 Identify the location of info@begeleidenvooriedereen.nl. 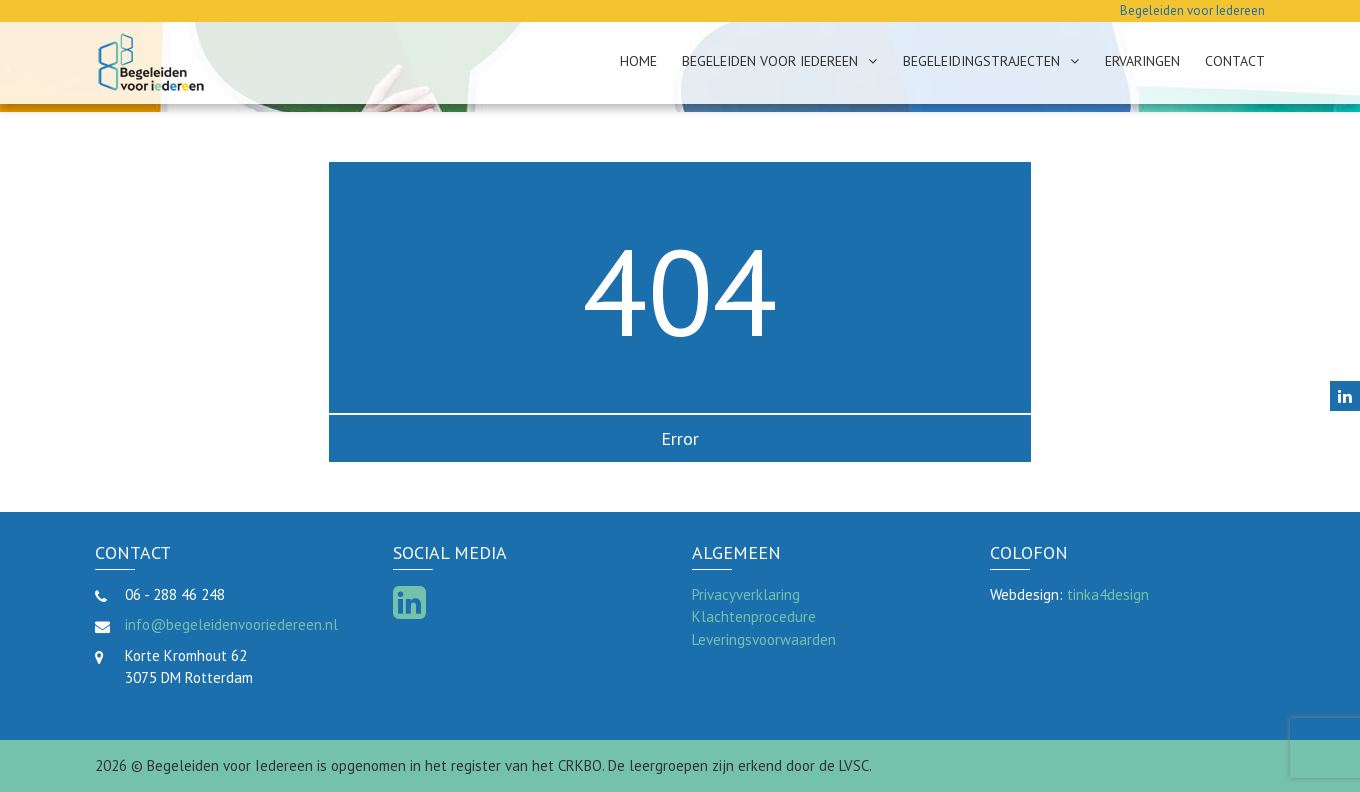
(231, 624).